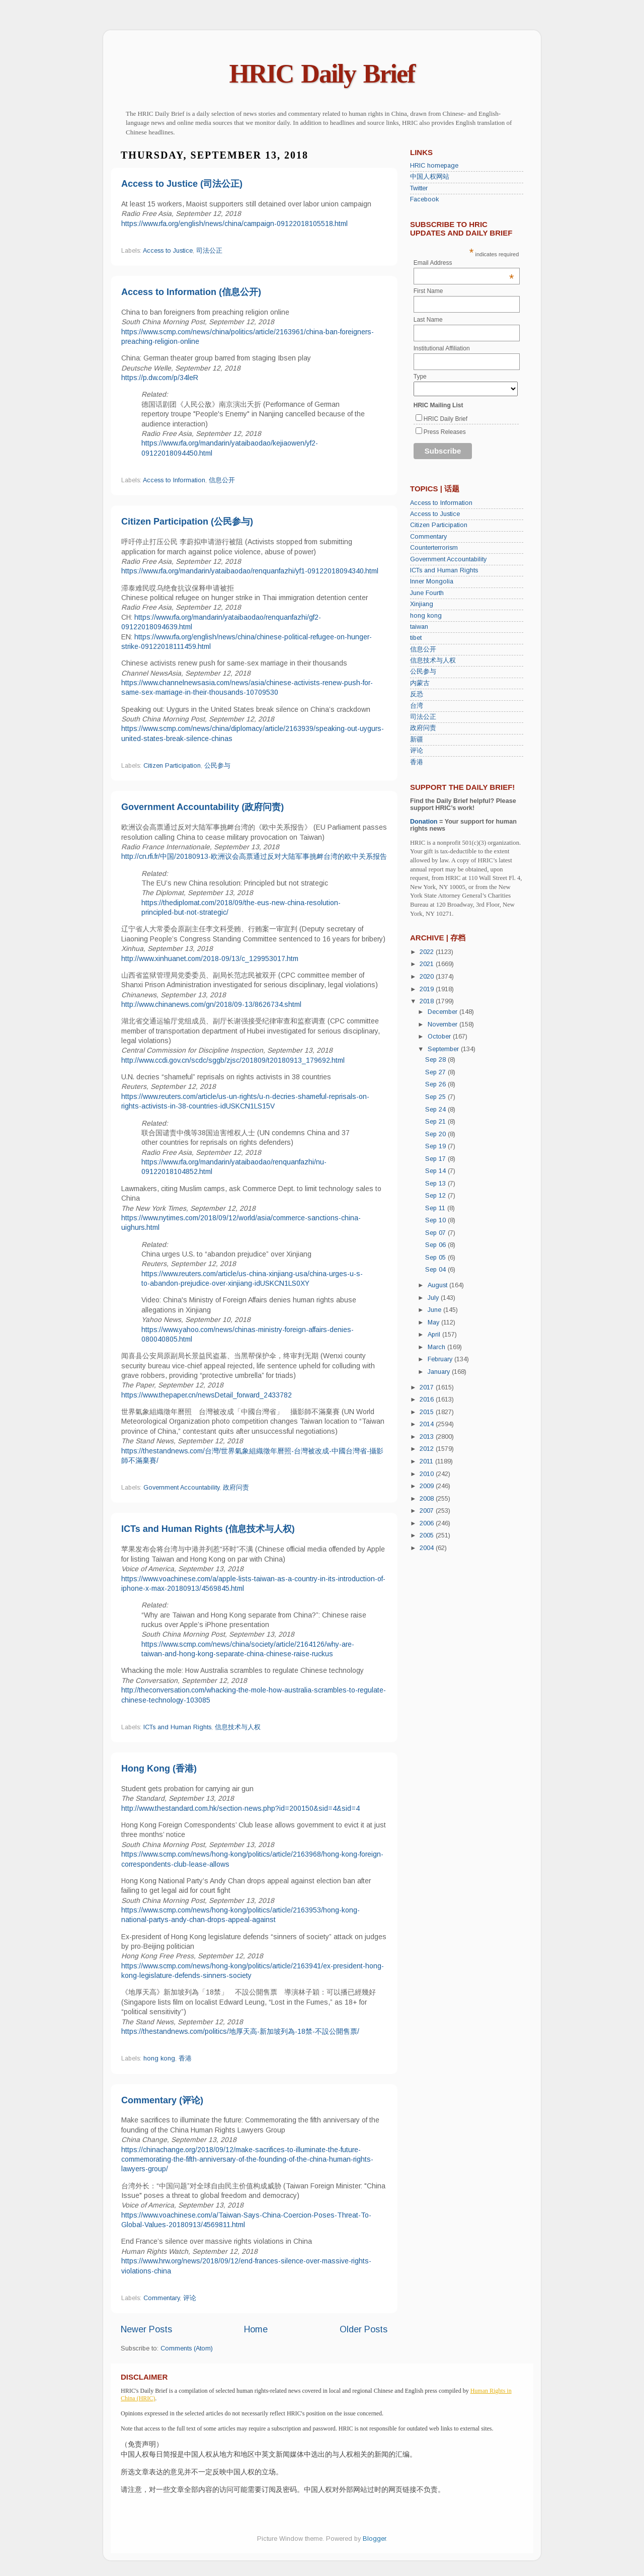  What do you see at coordinates (428, 1448) in the screenshot?
I see `2012` at bounding box center [428, 1448].